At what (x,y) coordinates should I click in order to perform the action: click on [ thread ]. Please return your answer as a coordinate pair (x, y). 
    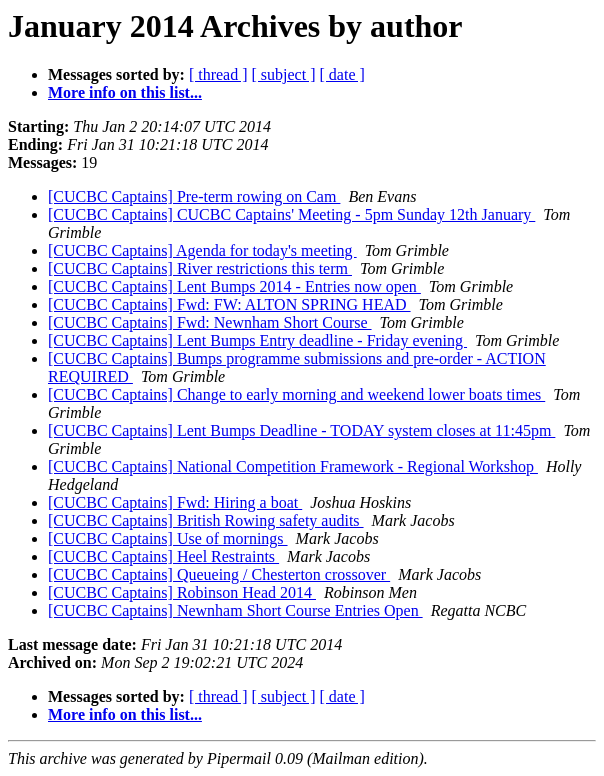
    Looking at the image, I should click on (218, 74).